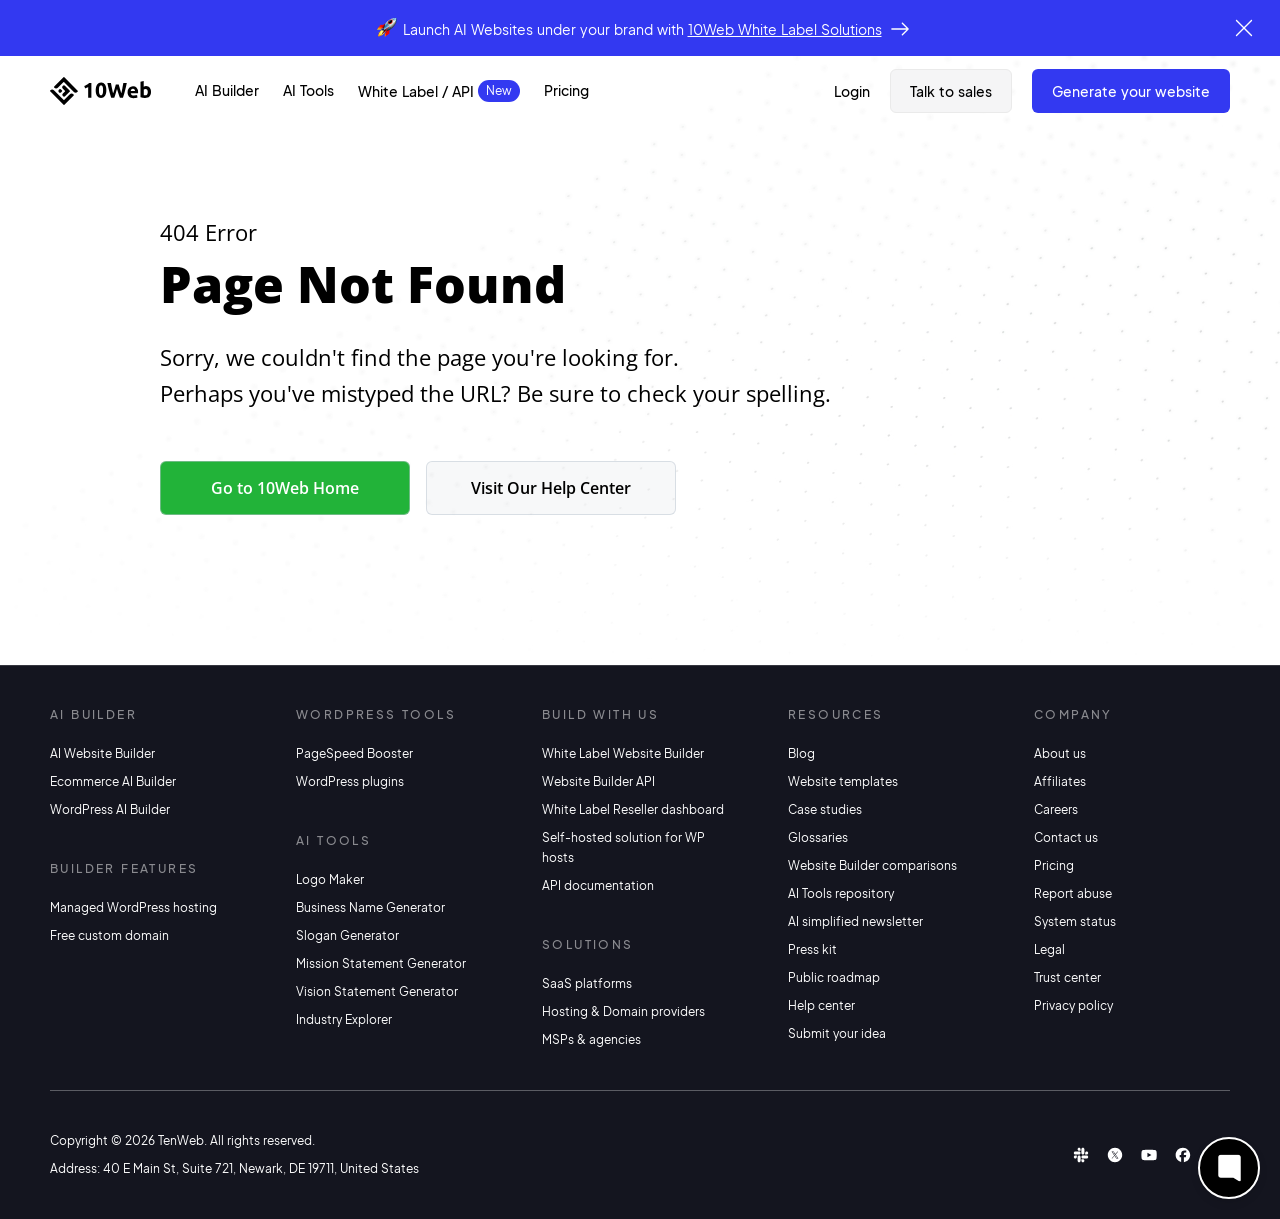 The width and height of the screenshot is (1280, 1219). Describe the element at coordinates (308, 90) in the screenshot. I see `AI Tools` at that location.